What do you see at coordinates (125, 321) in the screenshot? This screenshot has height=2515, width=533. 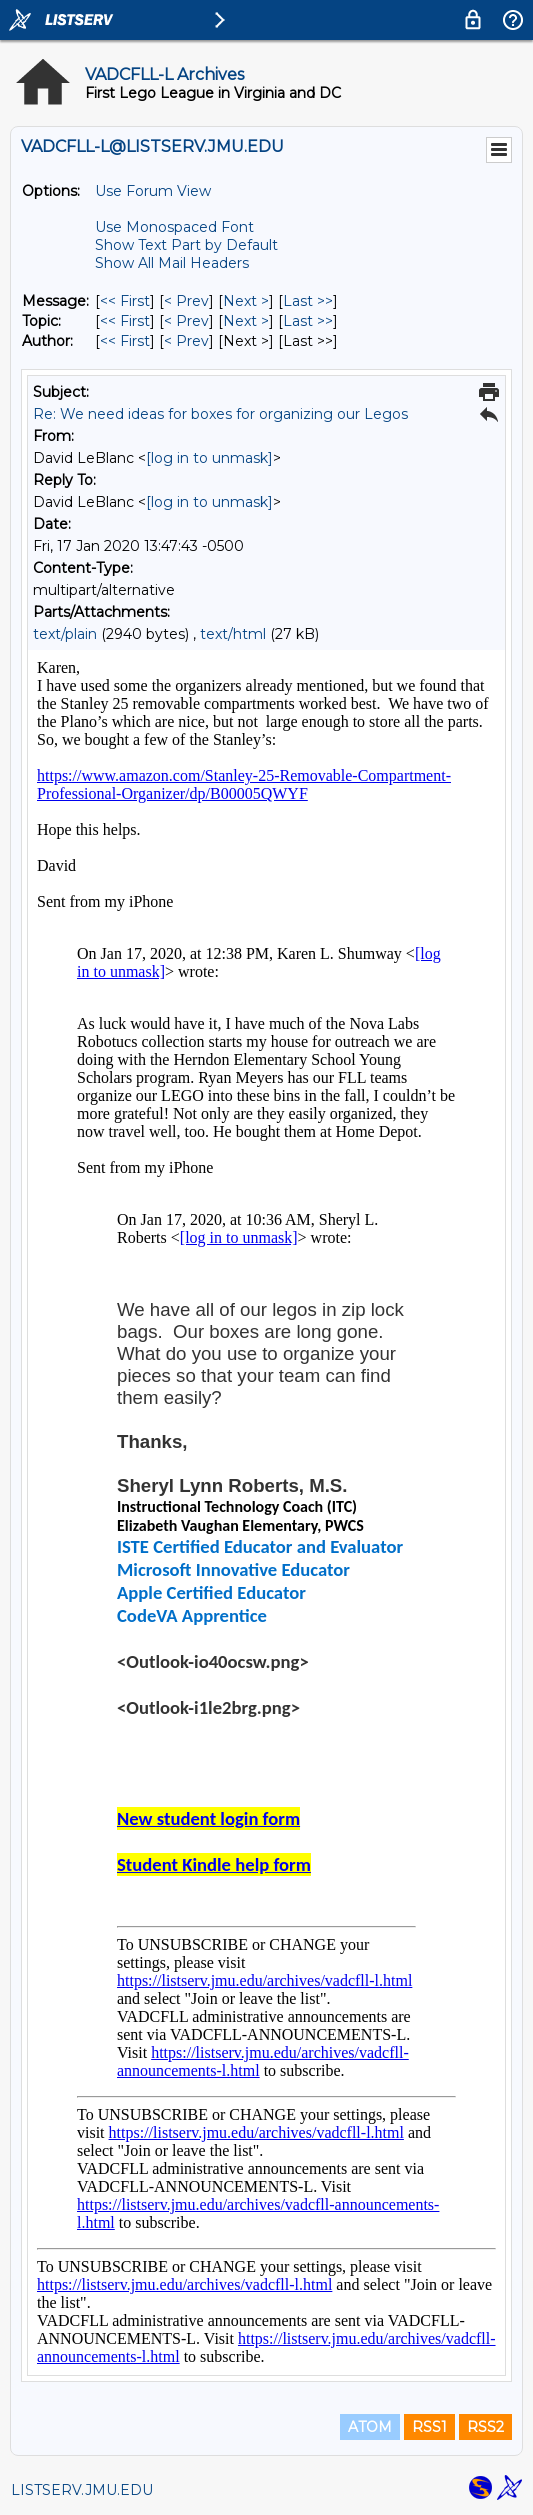 I see `<< First [First Message By Topic]` at bounding box center [125, 321].